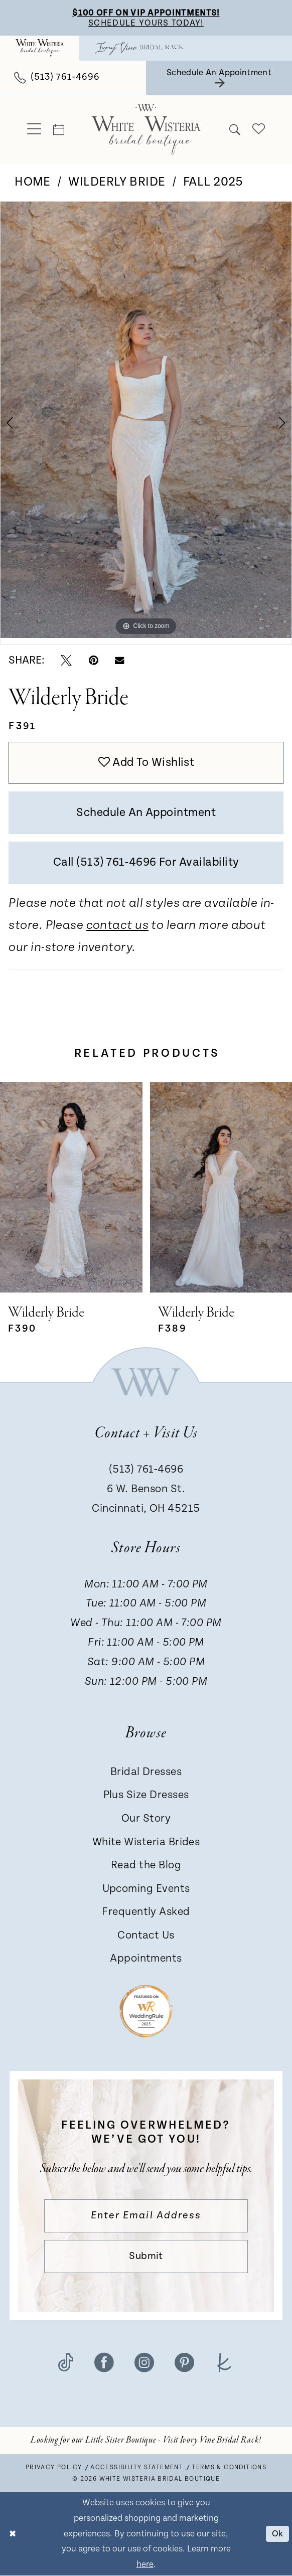 The image size is (292, 2576). What do you see at coordinates (33, 182) in the screenshot?
I see `Home` at bounding box center [33, 182].